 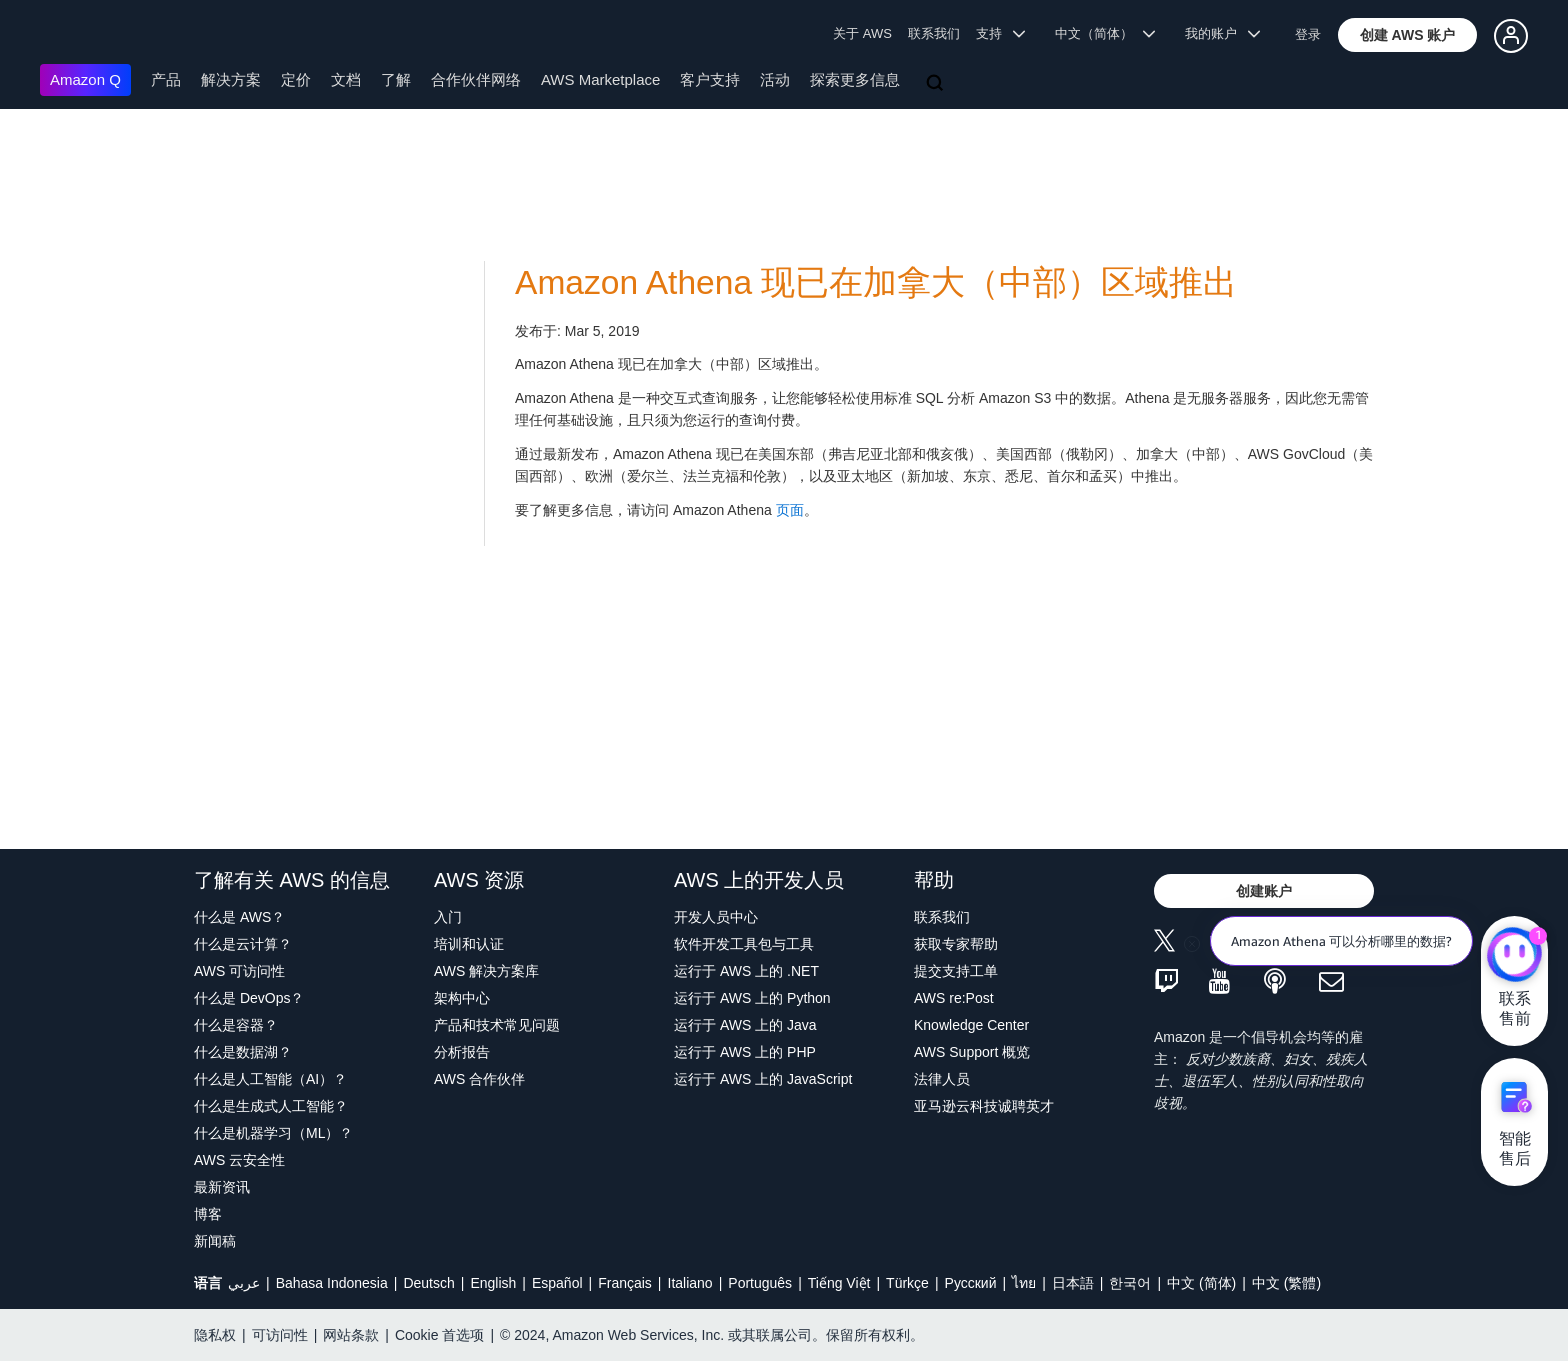 What do you see at coordinates (557, 1283) in the screenshot?
I see `Español` at bounding box center [557, 1283].